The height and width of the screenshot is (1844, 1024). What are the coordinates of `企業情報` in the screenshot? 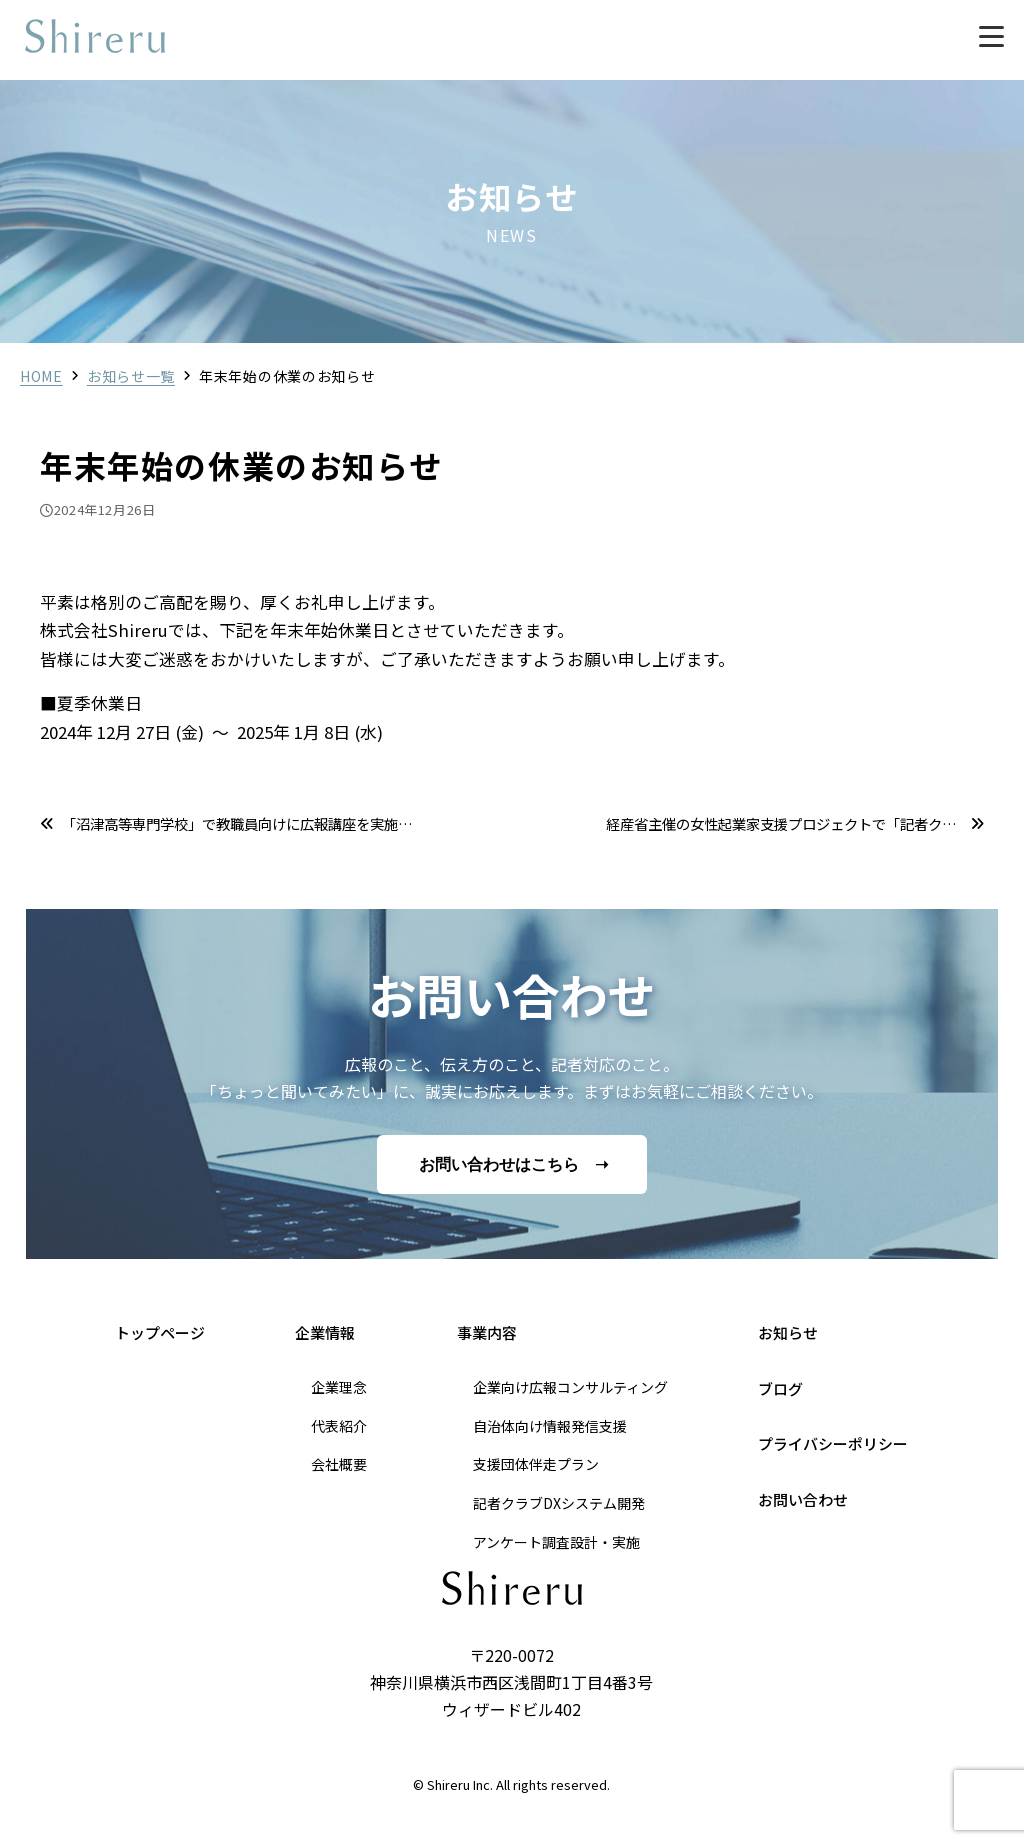 It's located at (325, 1332).